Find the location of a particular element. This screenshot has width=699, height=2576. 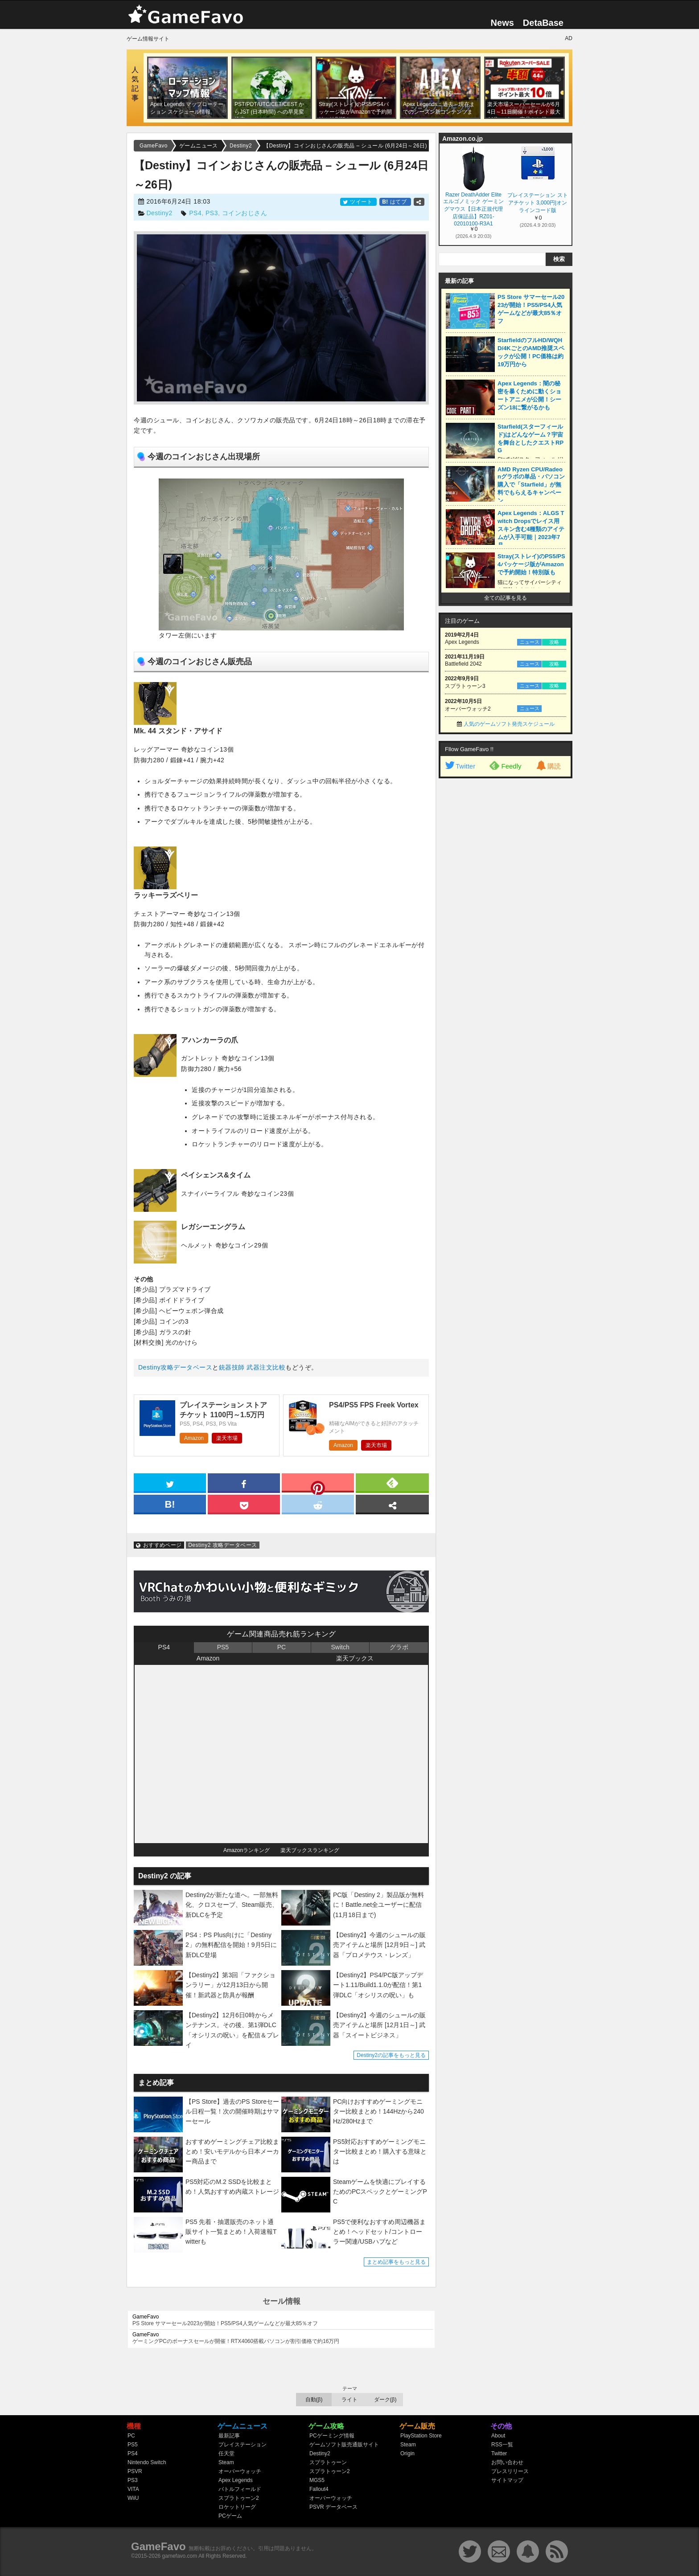

Amazon is located at coordinates (194, 1438).